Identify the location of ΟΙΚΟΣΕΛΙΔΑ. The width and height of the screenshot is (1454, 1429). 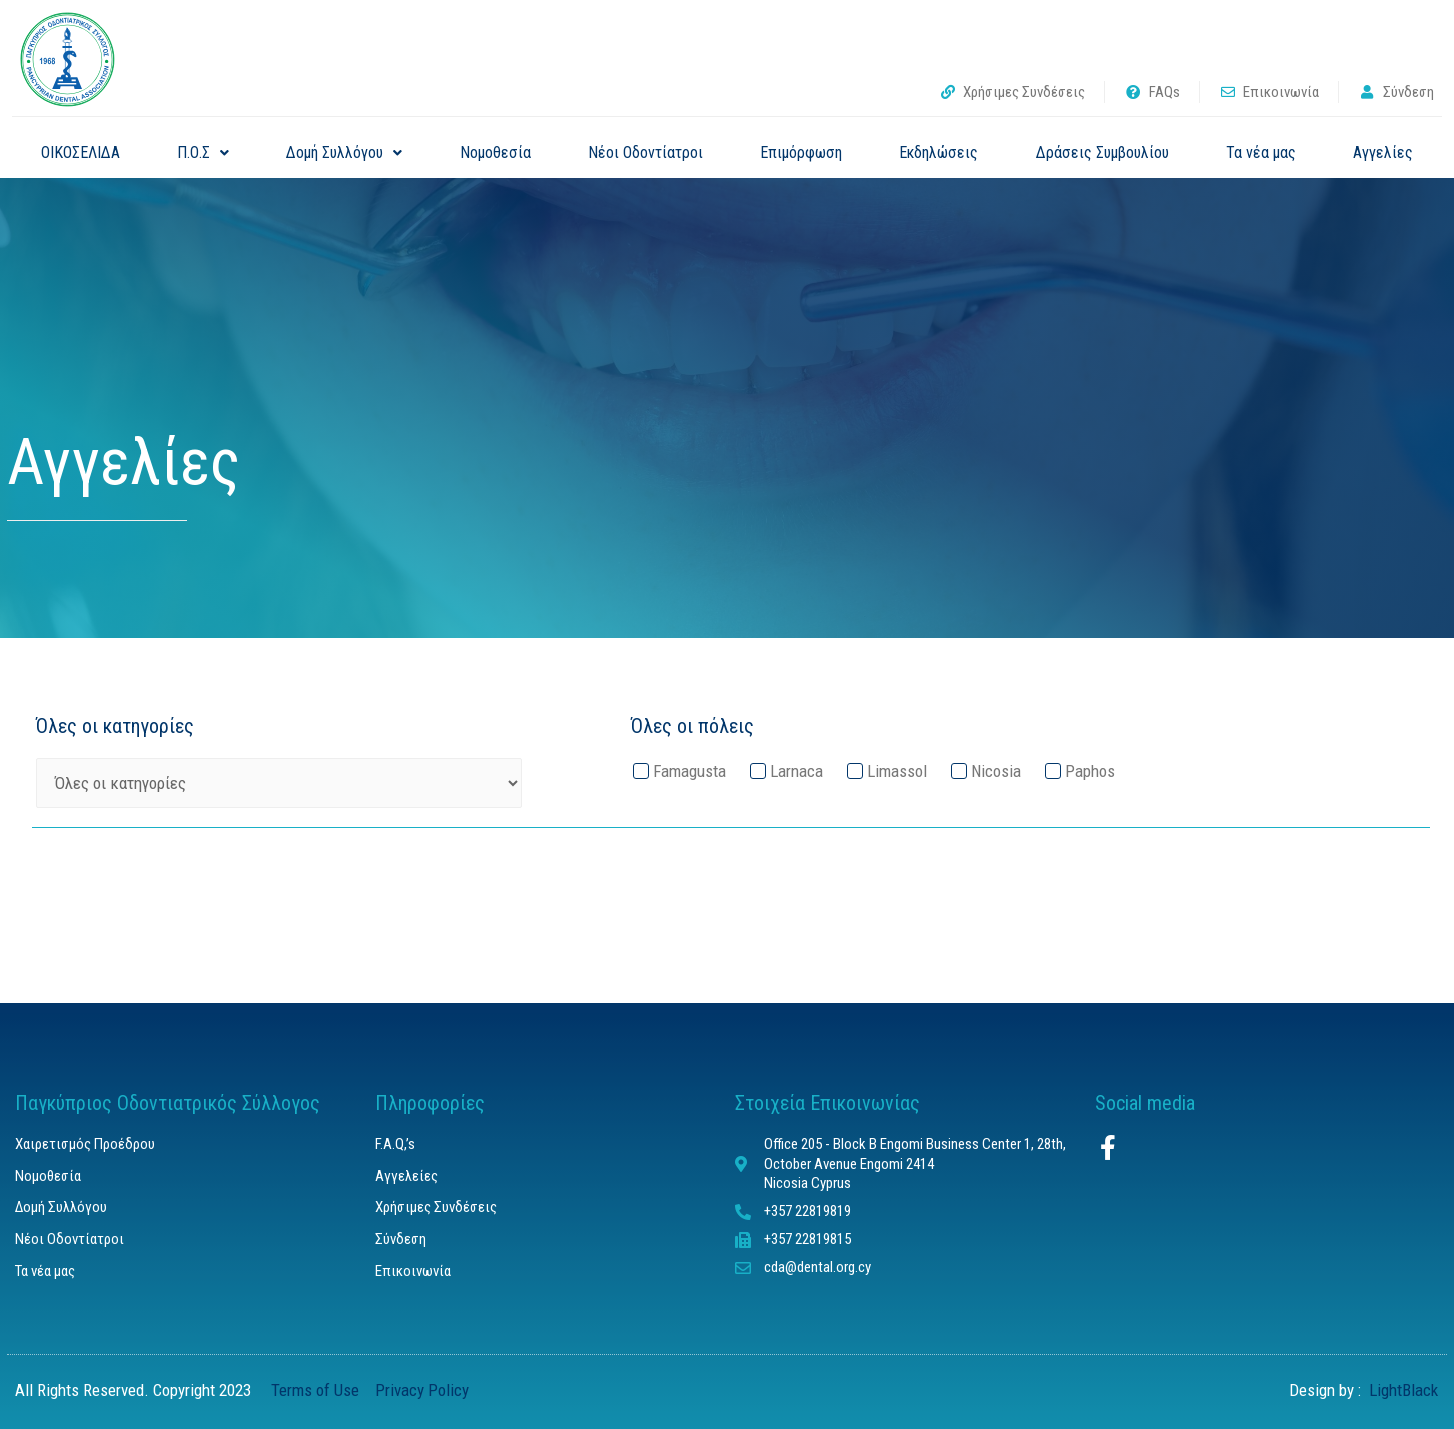
(80, 152).